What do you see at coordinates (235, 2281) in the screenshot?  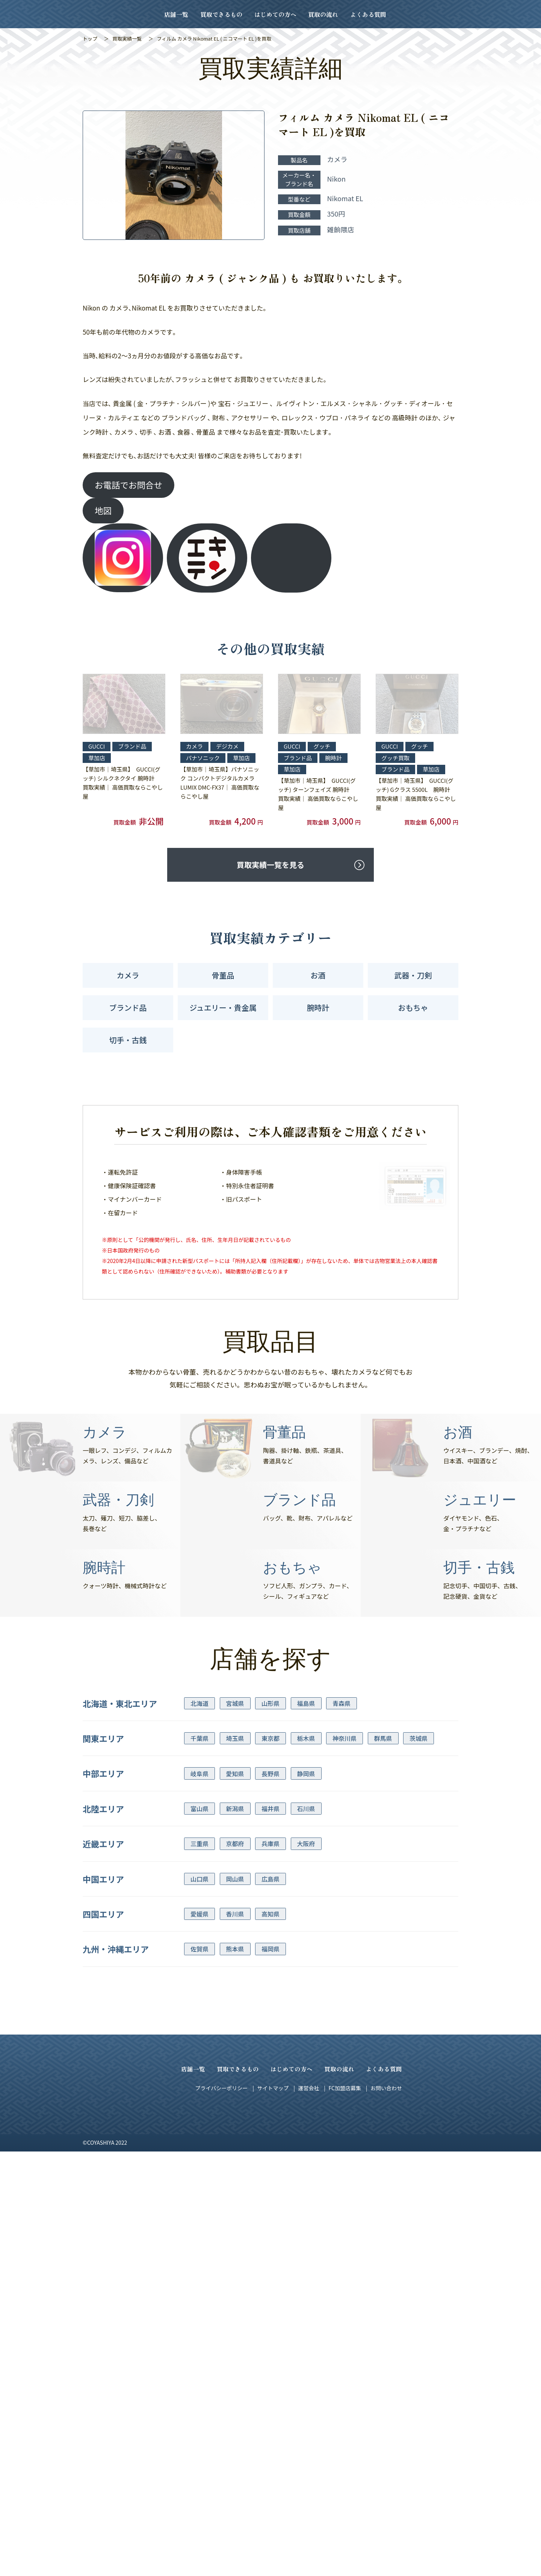 I see `香川県` at bounding box center [235, 2281].